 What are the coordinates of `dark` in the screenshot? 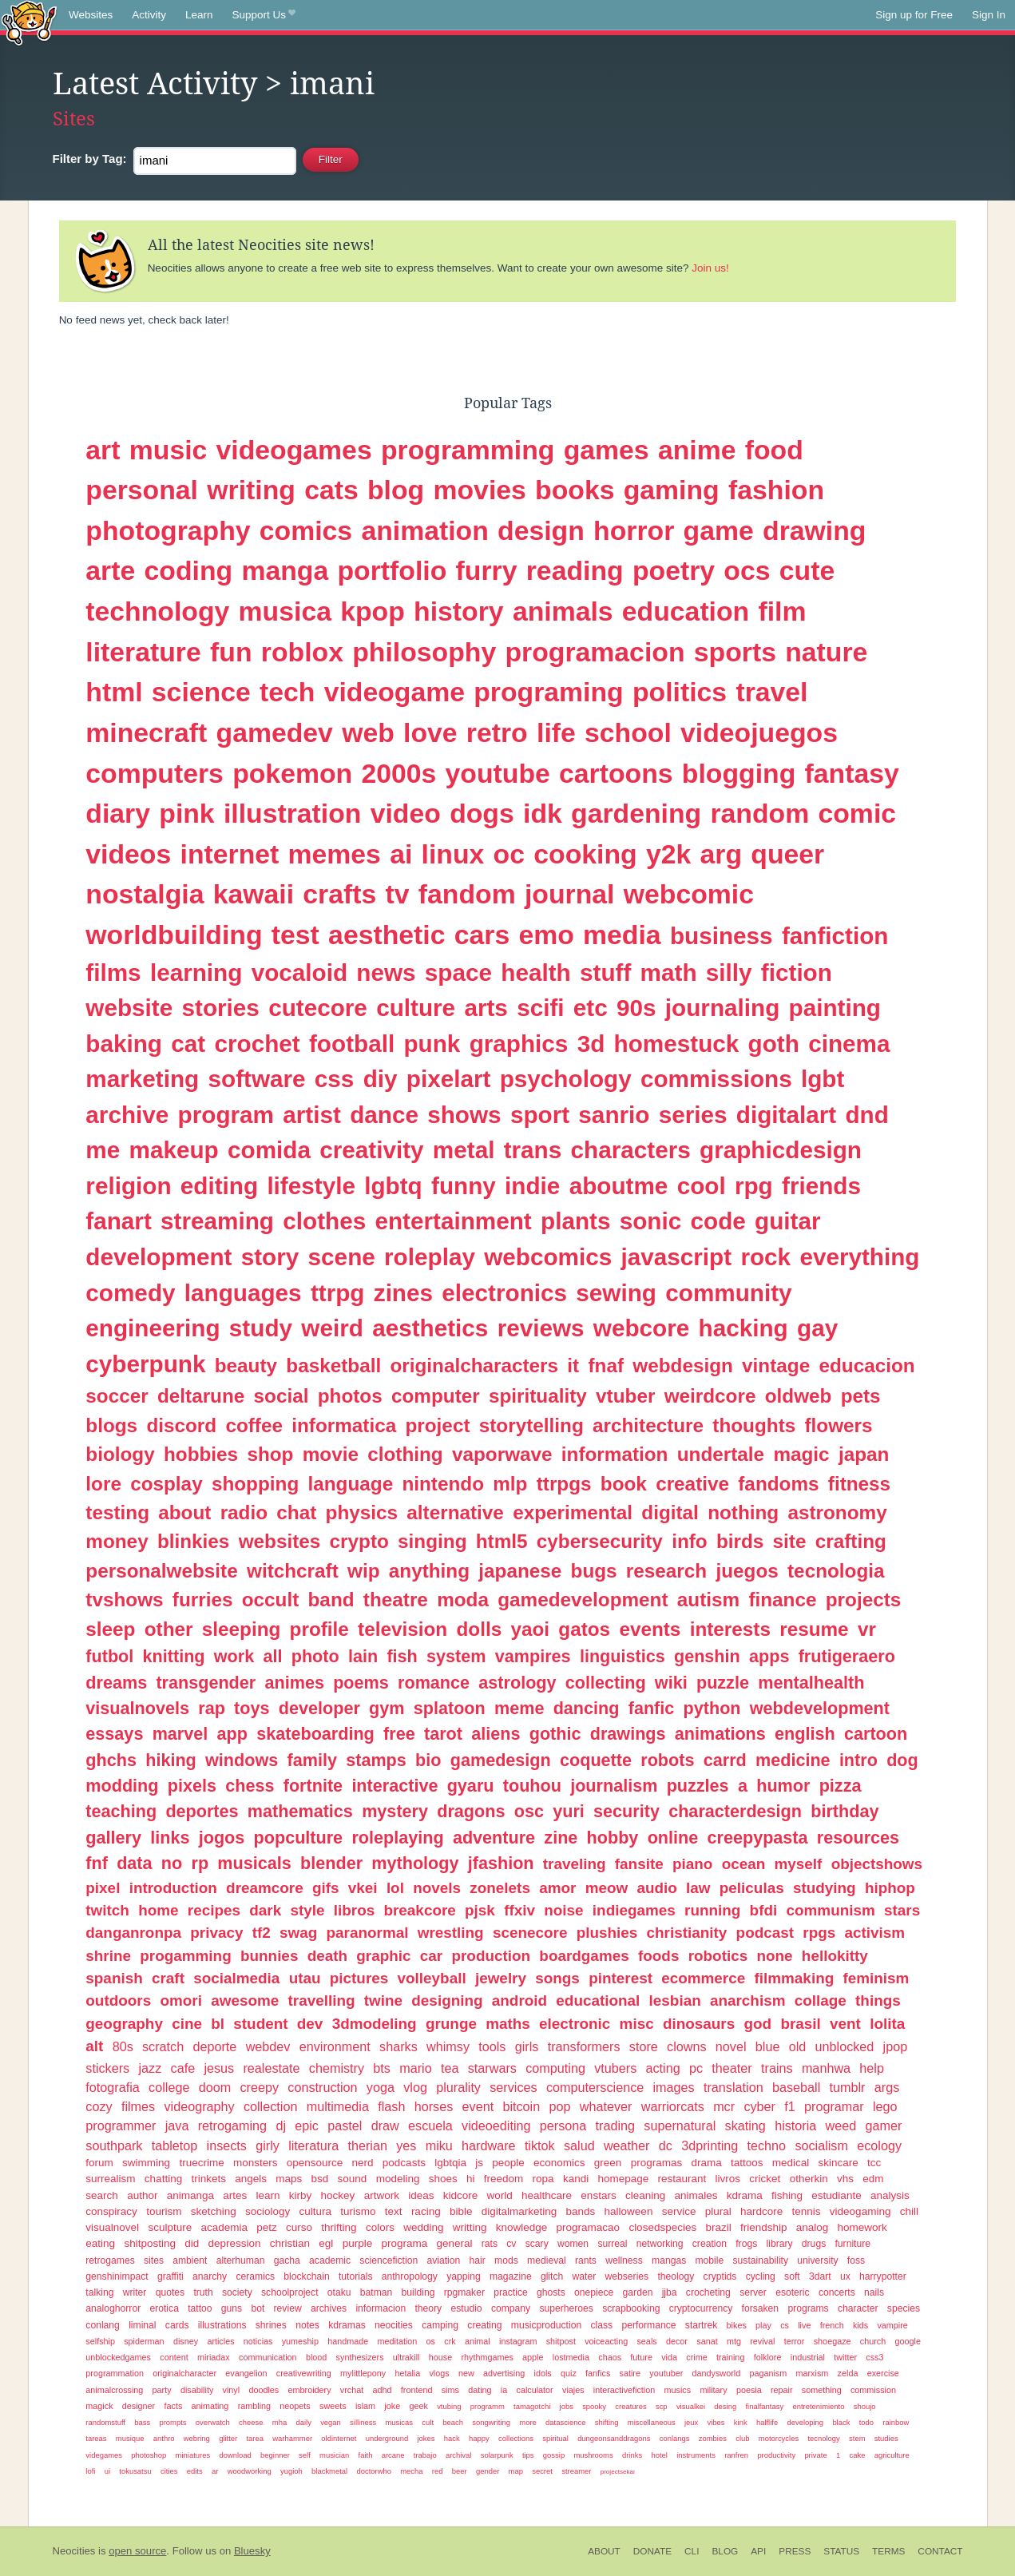 It's located at (265, 1910).